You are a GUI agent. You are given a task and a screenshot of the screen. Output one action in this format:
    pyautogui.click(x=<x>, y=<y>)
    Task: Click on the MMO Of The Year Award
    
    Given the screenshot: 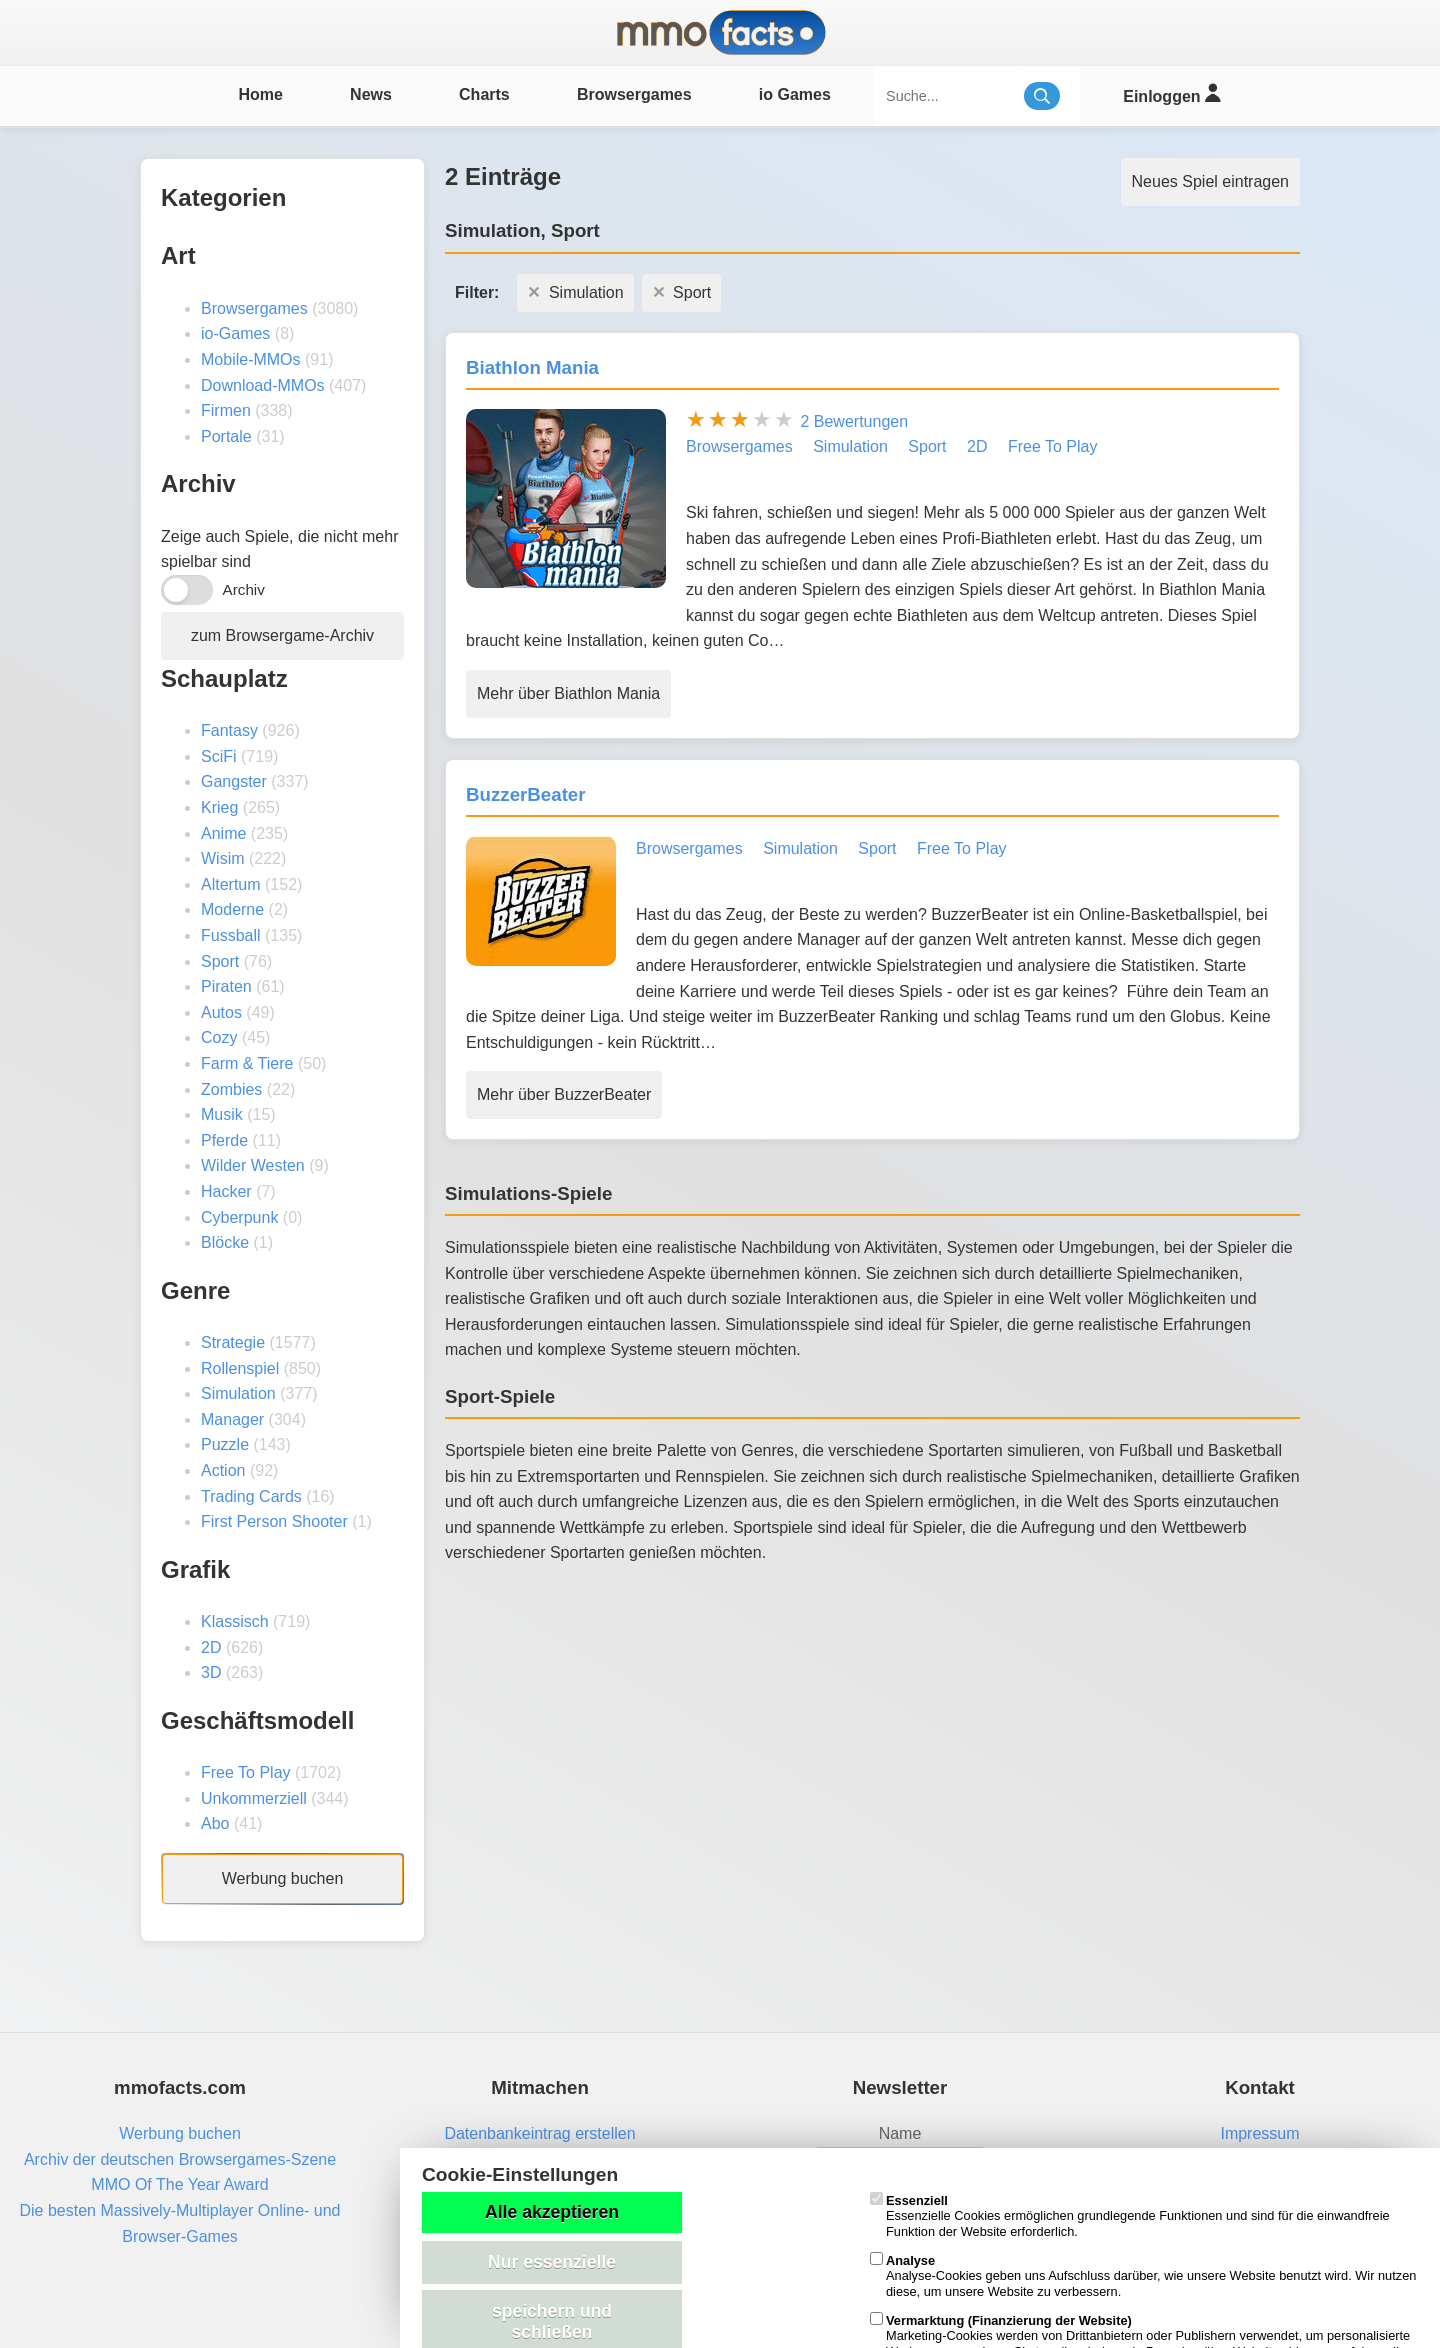 What is the action you would take?
    pyautogui.click(x=179, y=2184)
    